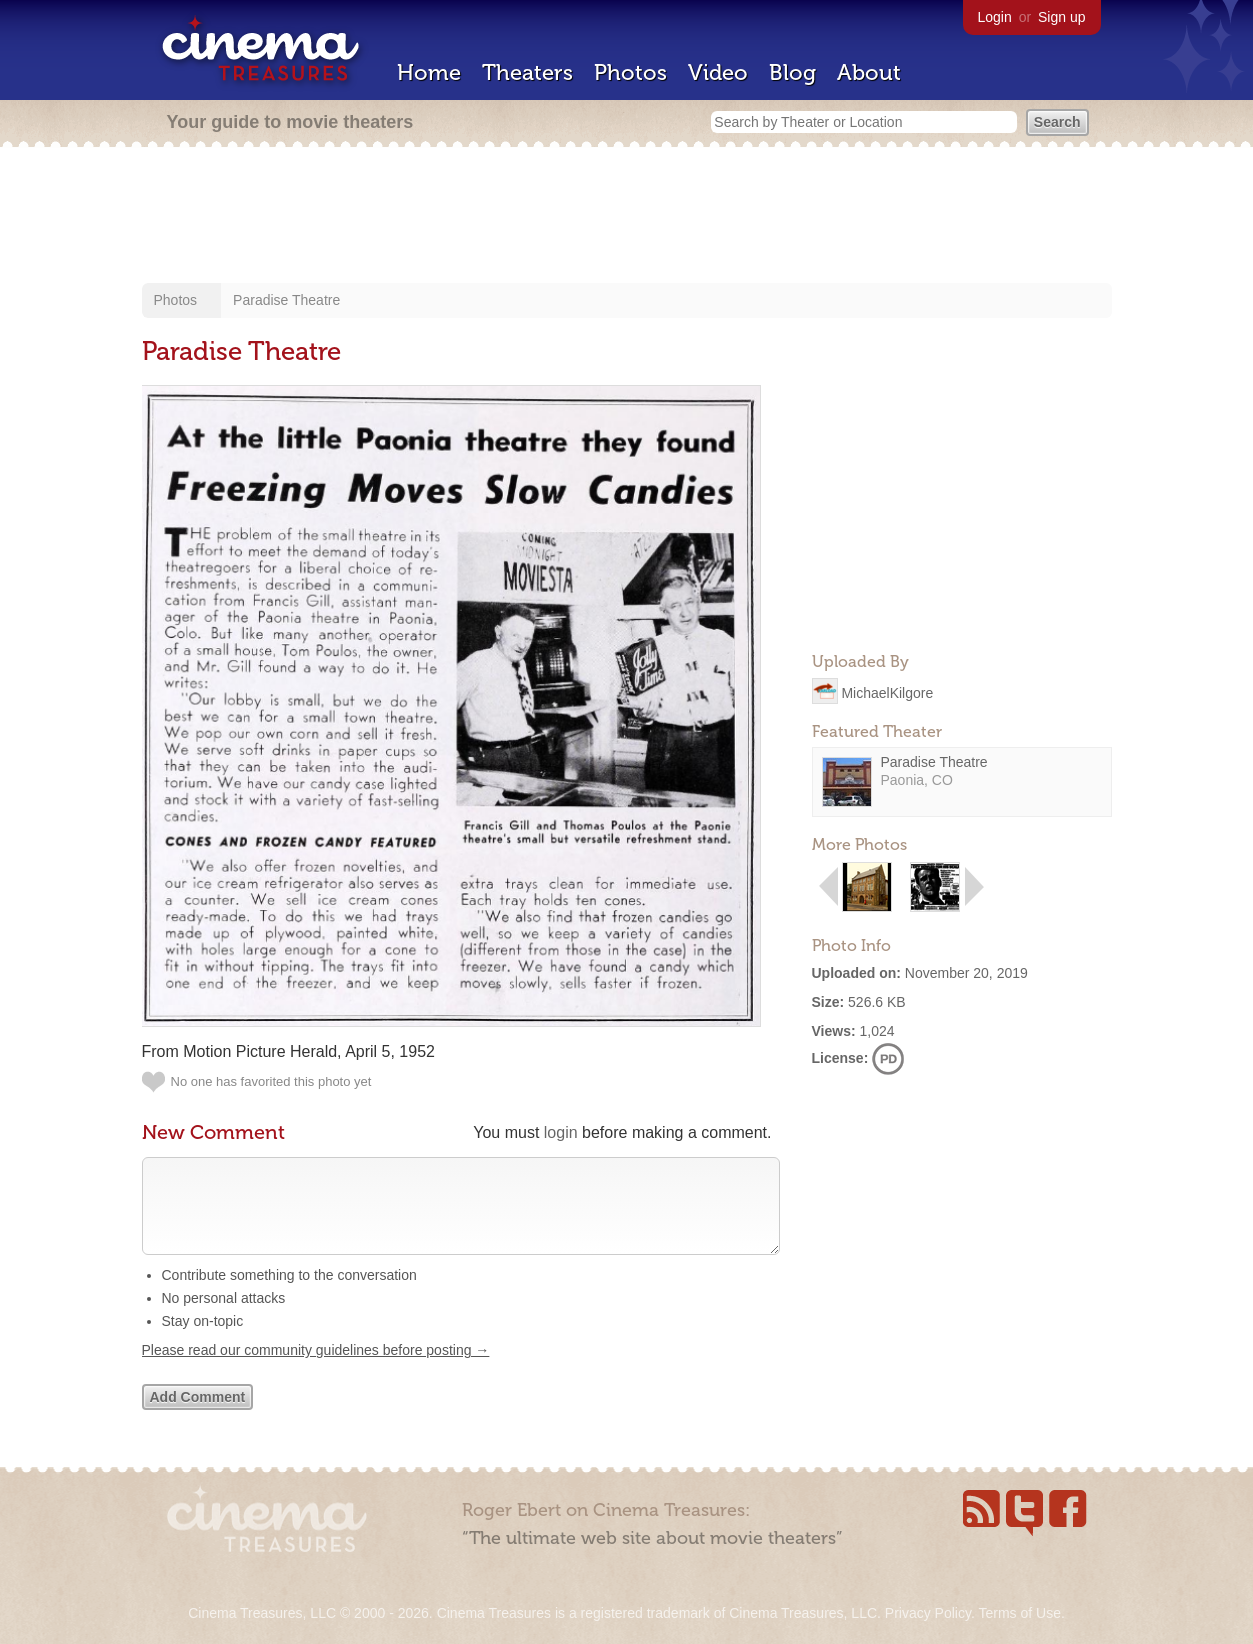  What do you see at coordinates (316, 1370) in the screenshot?
I see `Please read our community guidelines before posting →` at bounding box center [316, 1370].